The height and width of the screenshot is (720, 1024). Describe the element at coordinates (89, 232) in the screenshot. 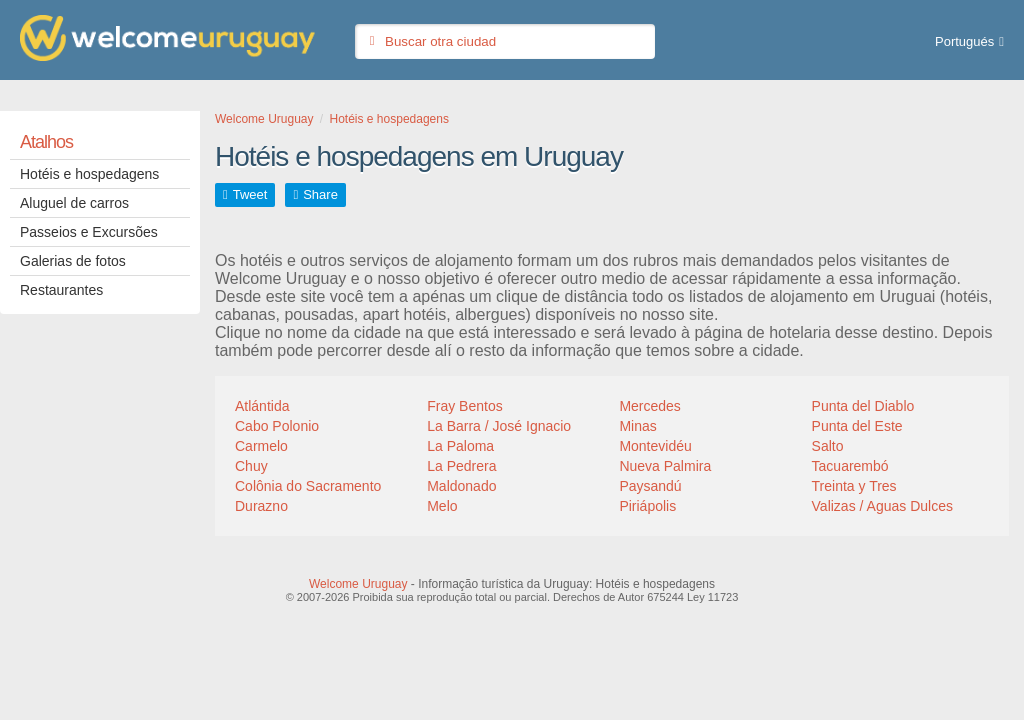

I see `Passeios e Excursões` at that location.